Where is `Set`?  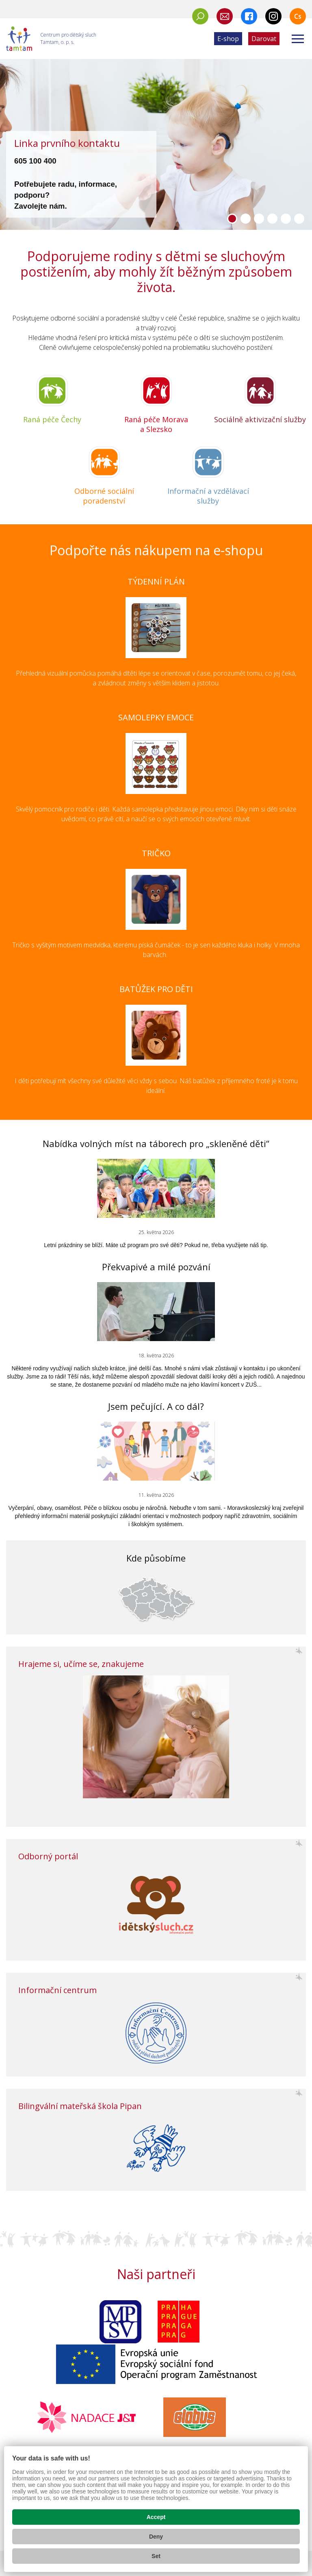
Set is located at coordinates (156, 2556).